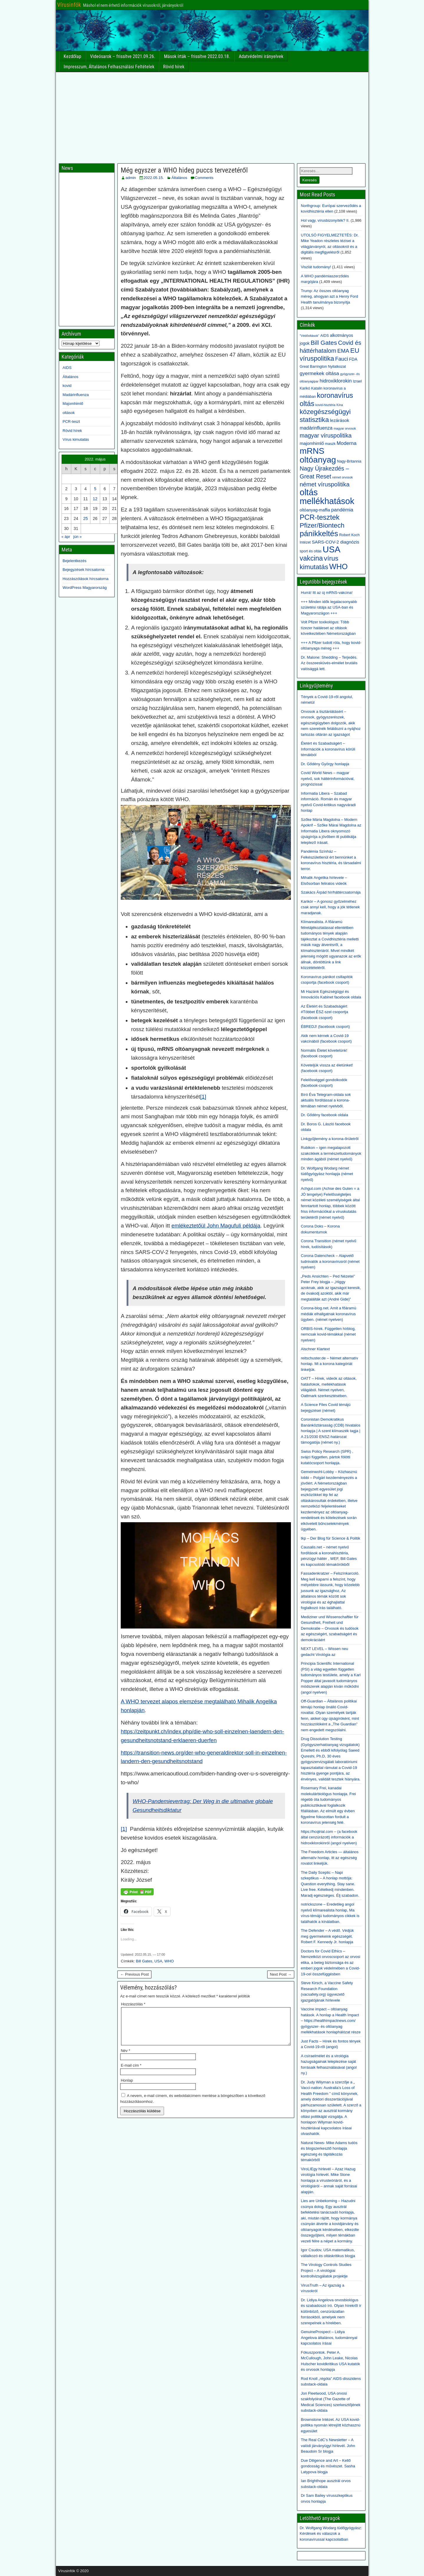  Describe the element at coordinates (328, 749) in the screenshot. I see `Életért és Szabadságért – Információk a koronavírus körüli témákból` at that location.